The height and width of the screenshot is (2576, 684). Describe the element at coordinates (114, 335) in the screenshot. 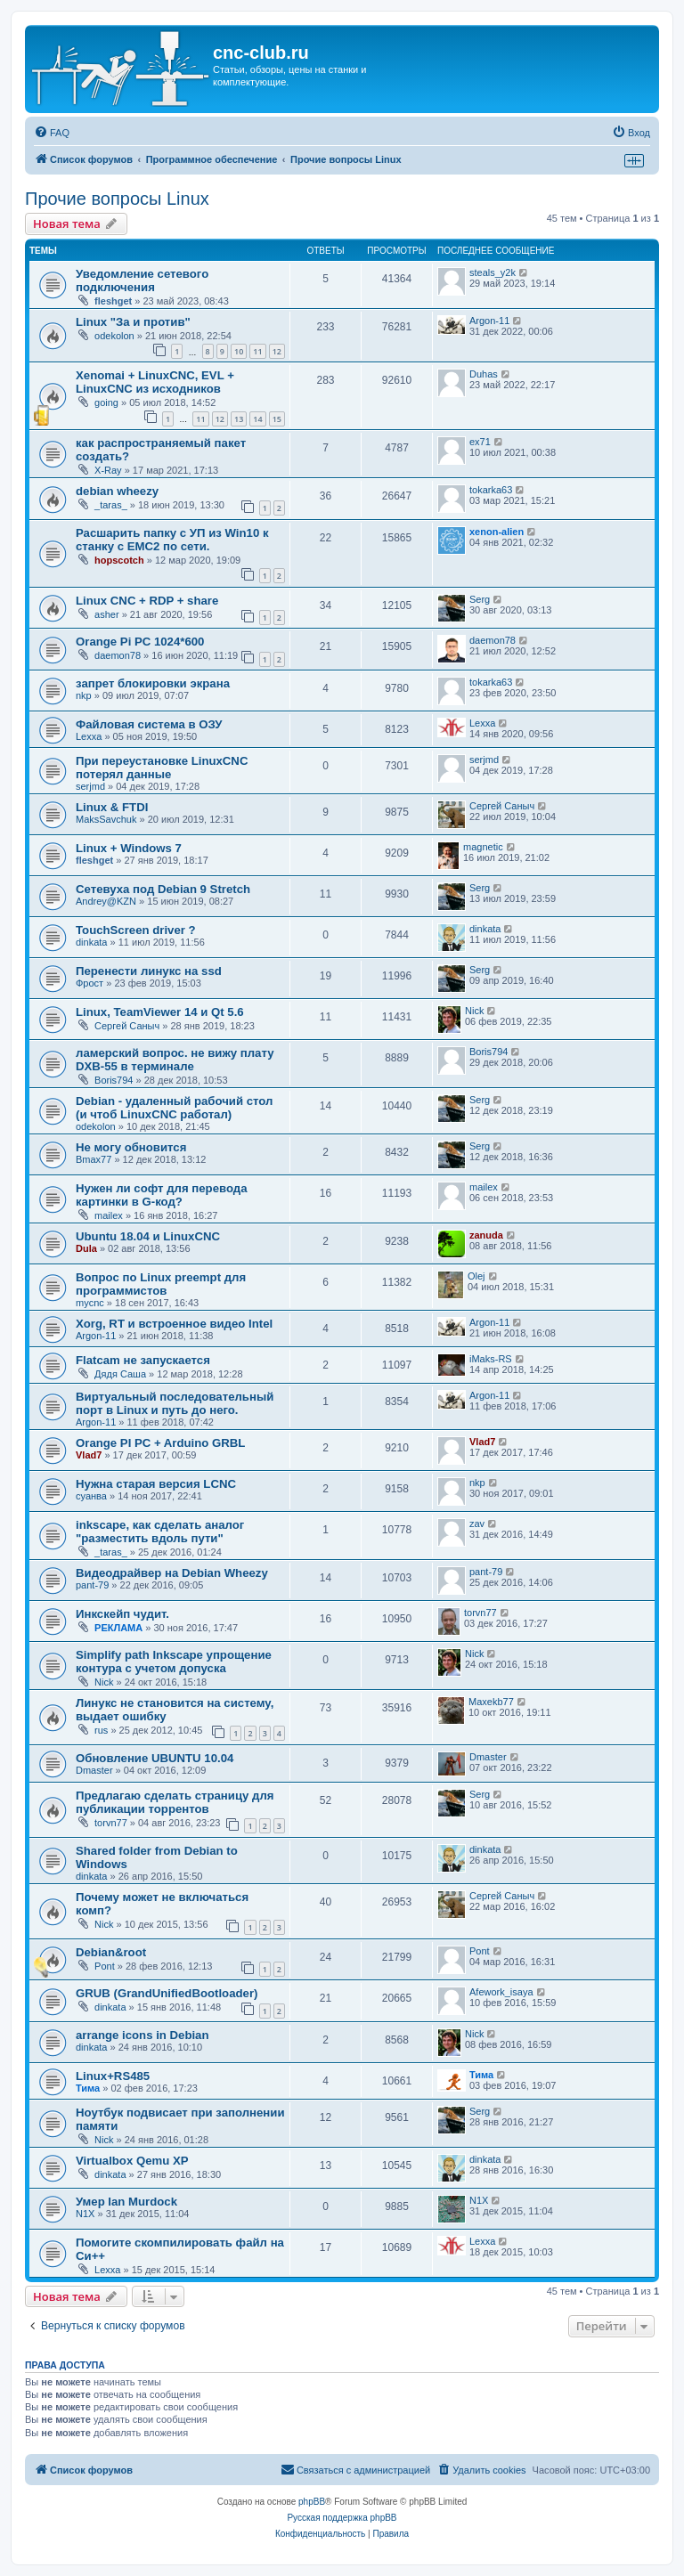

I see `odekolon` at that location.